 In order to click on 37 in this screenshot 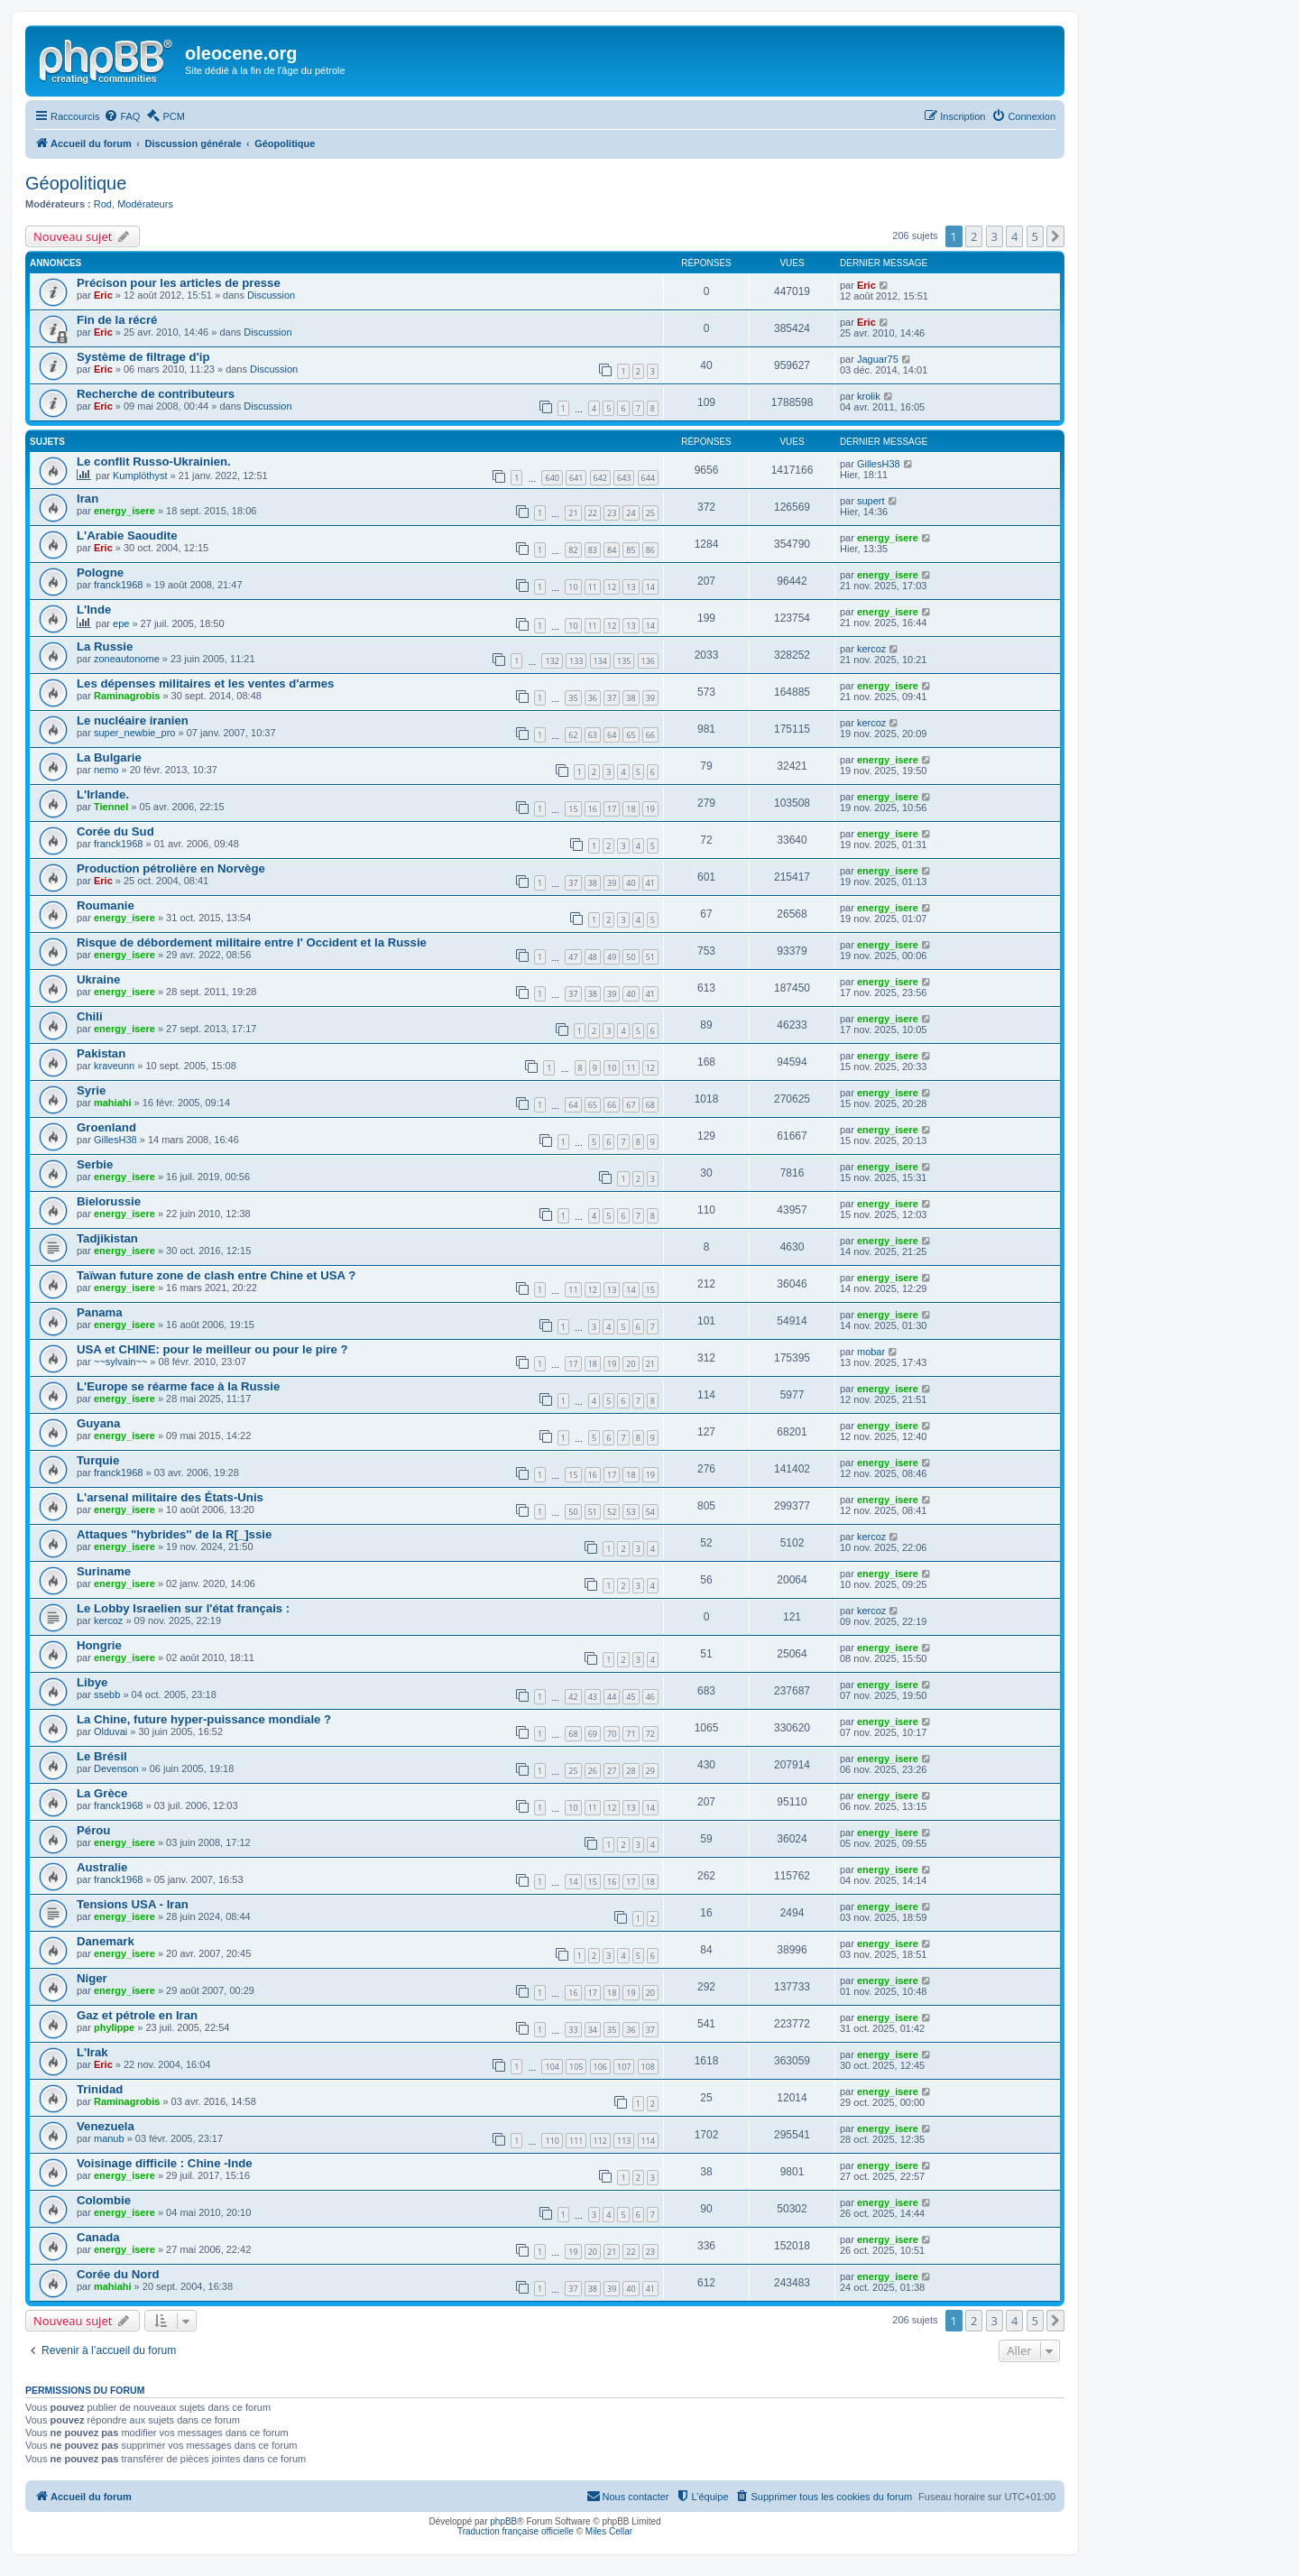, I will do `click(611, 698)`.